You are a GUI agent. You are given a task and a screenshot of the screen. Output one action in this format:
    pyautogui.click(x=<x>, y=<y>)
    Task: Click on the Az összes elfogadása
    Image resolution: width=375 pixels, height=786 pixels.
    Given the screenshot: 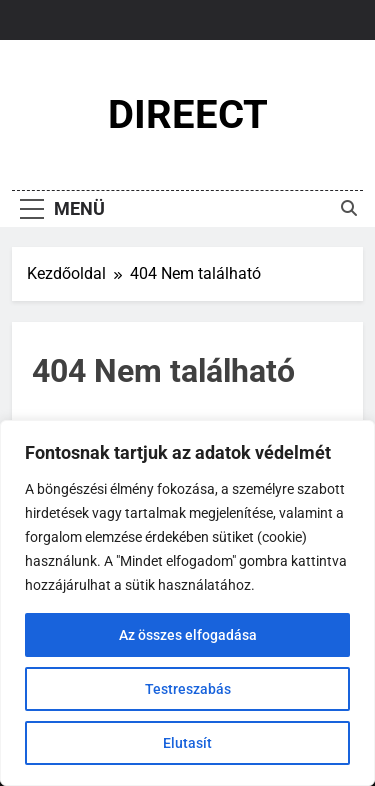 What is the action you would take?
    pyautogui.click(x=188, y=635)
    